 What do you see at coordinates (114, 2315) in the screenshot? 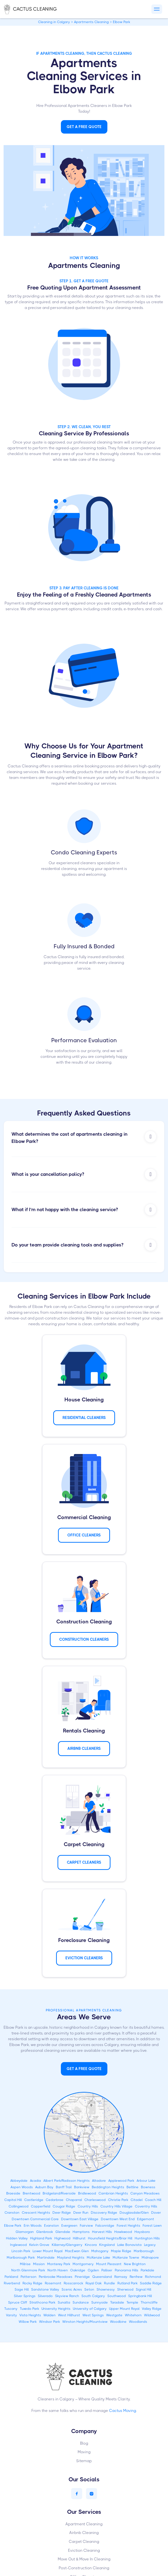
I see `Westgate` at bounding box center [114, 2315].